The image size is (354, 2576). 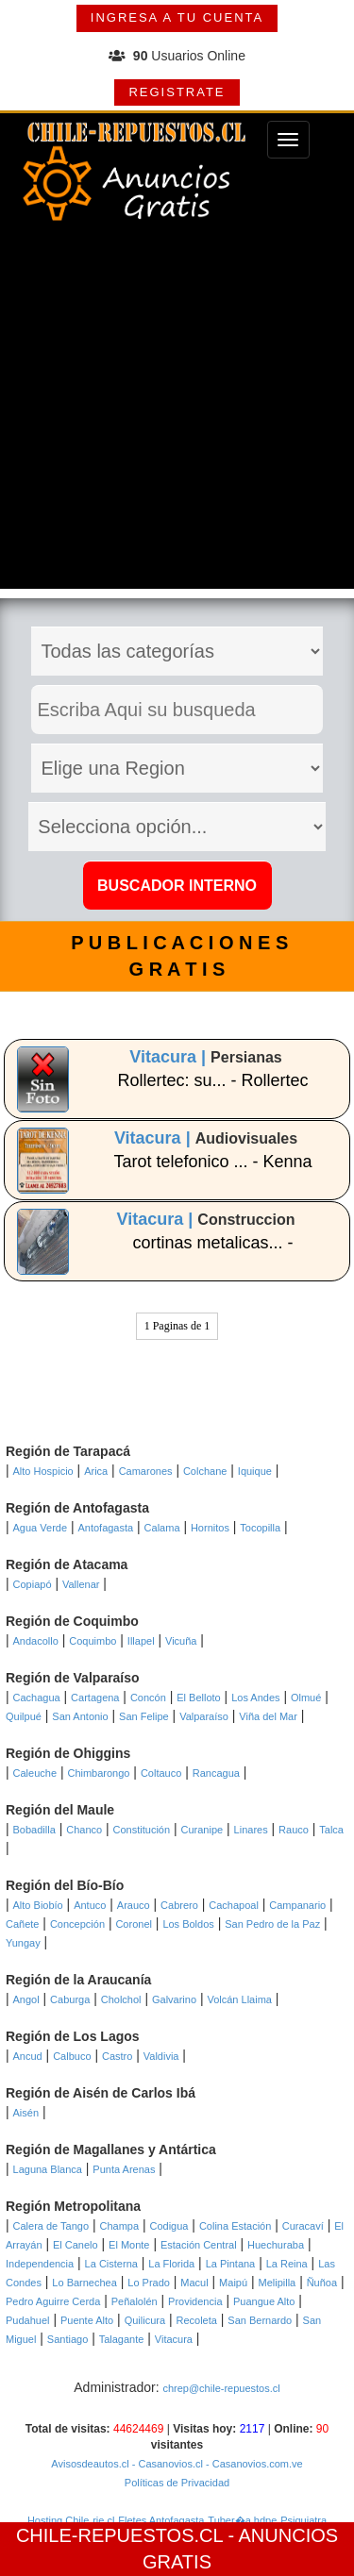 What do you see at coordinates (58, 2520) in the screenshot?
I see `Hosting Chile` at bounding box center [58, 2520].